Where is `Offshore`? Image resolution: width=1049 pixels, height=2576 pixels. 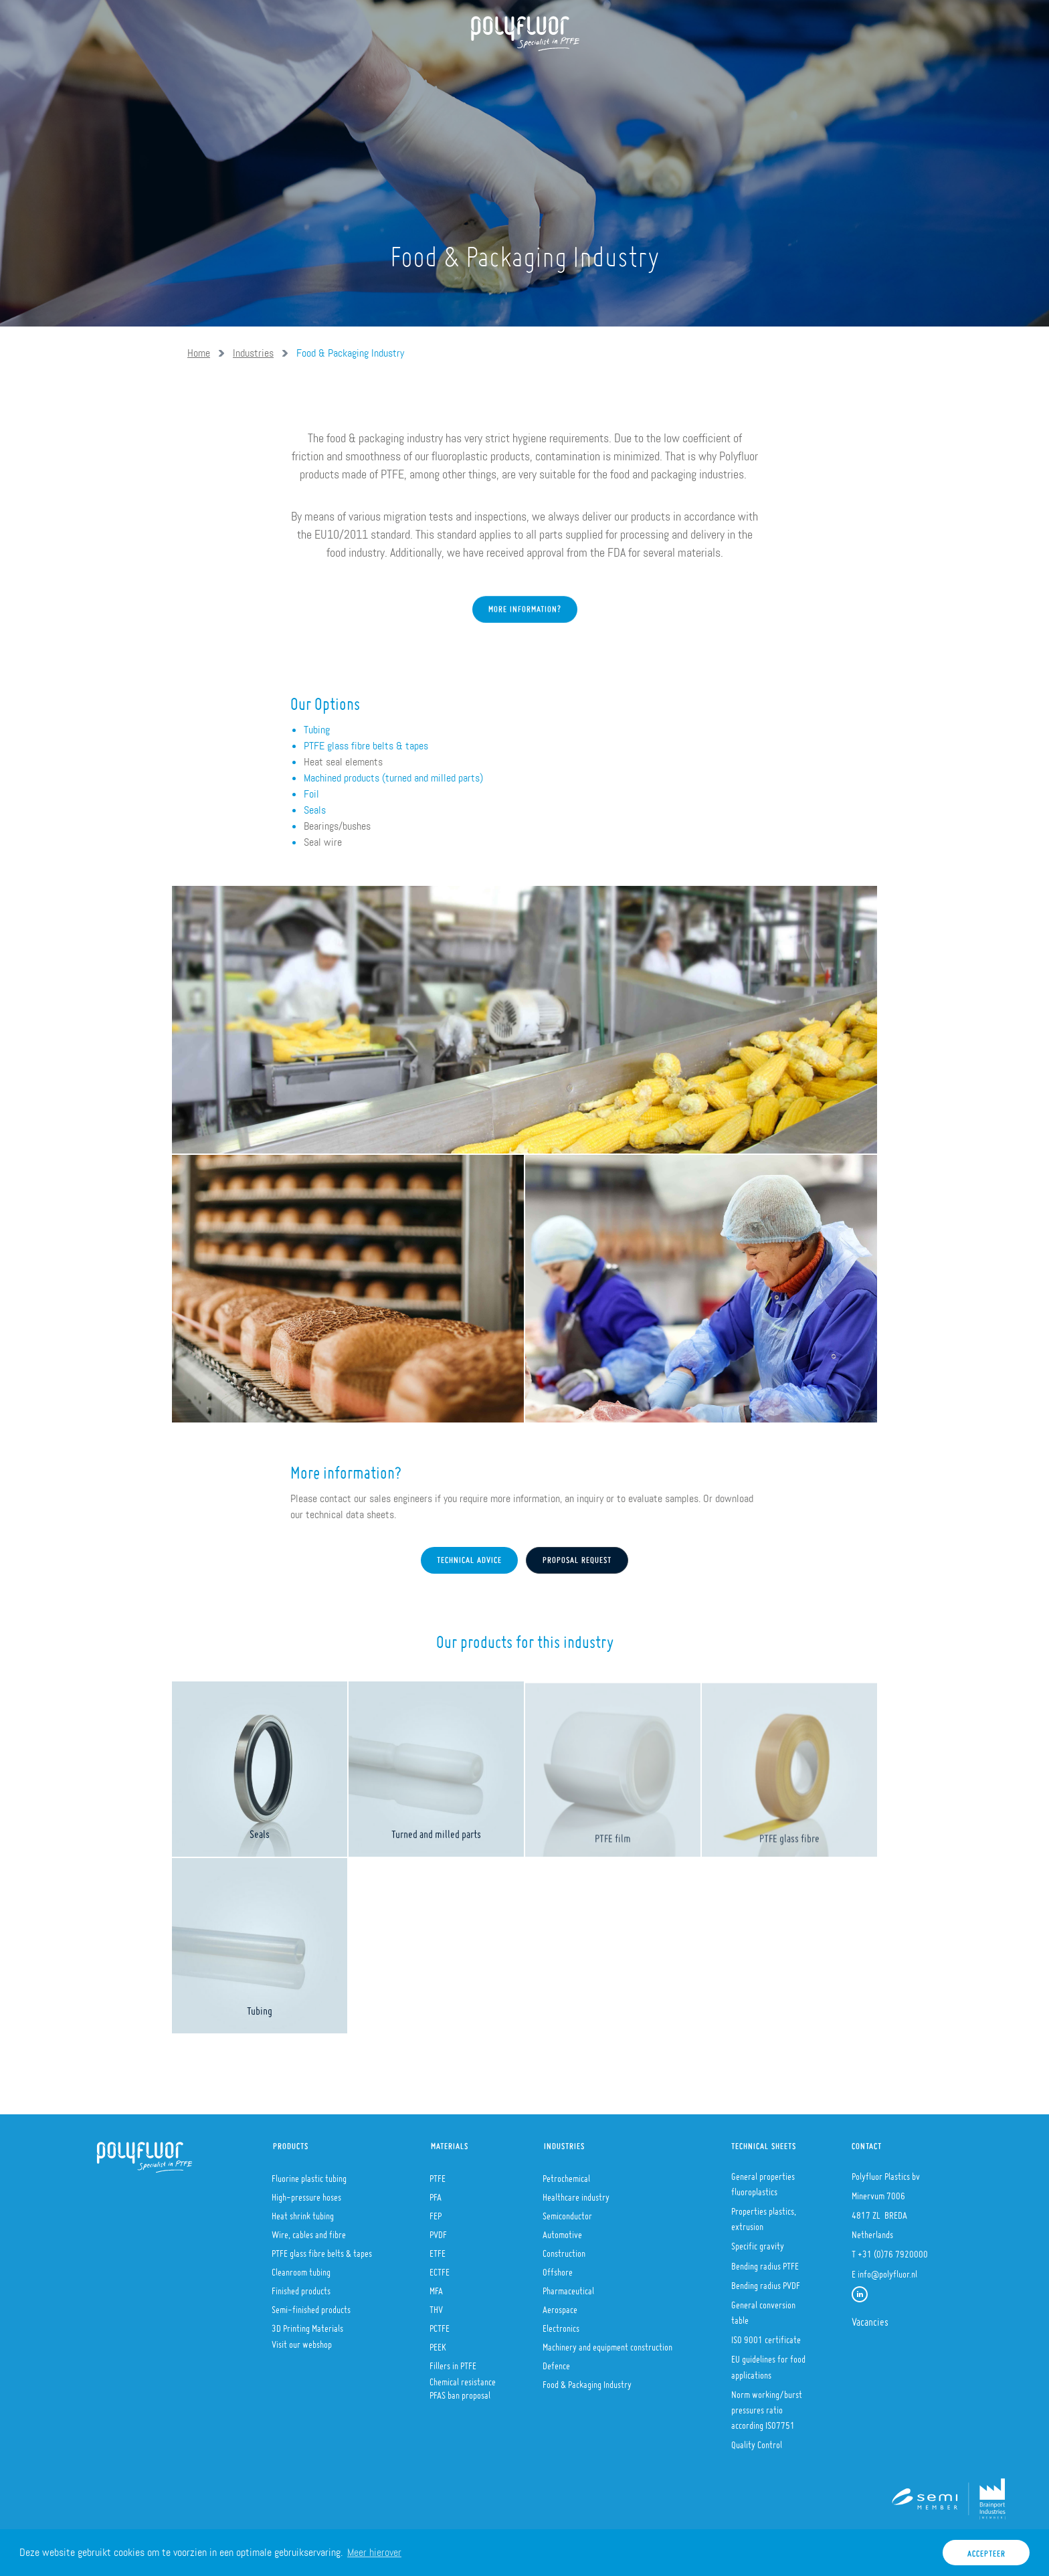 Offshore is located at coordinates (558, 2268).